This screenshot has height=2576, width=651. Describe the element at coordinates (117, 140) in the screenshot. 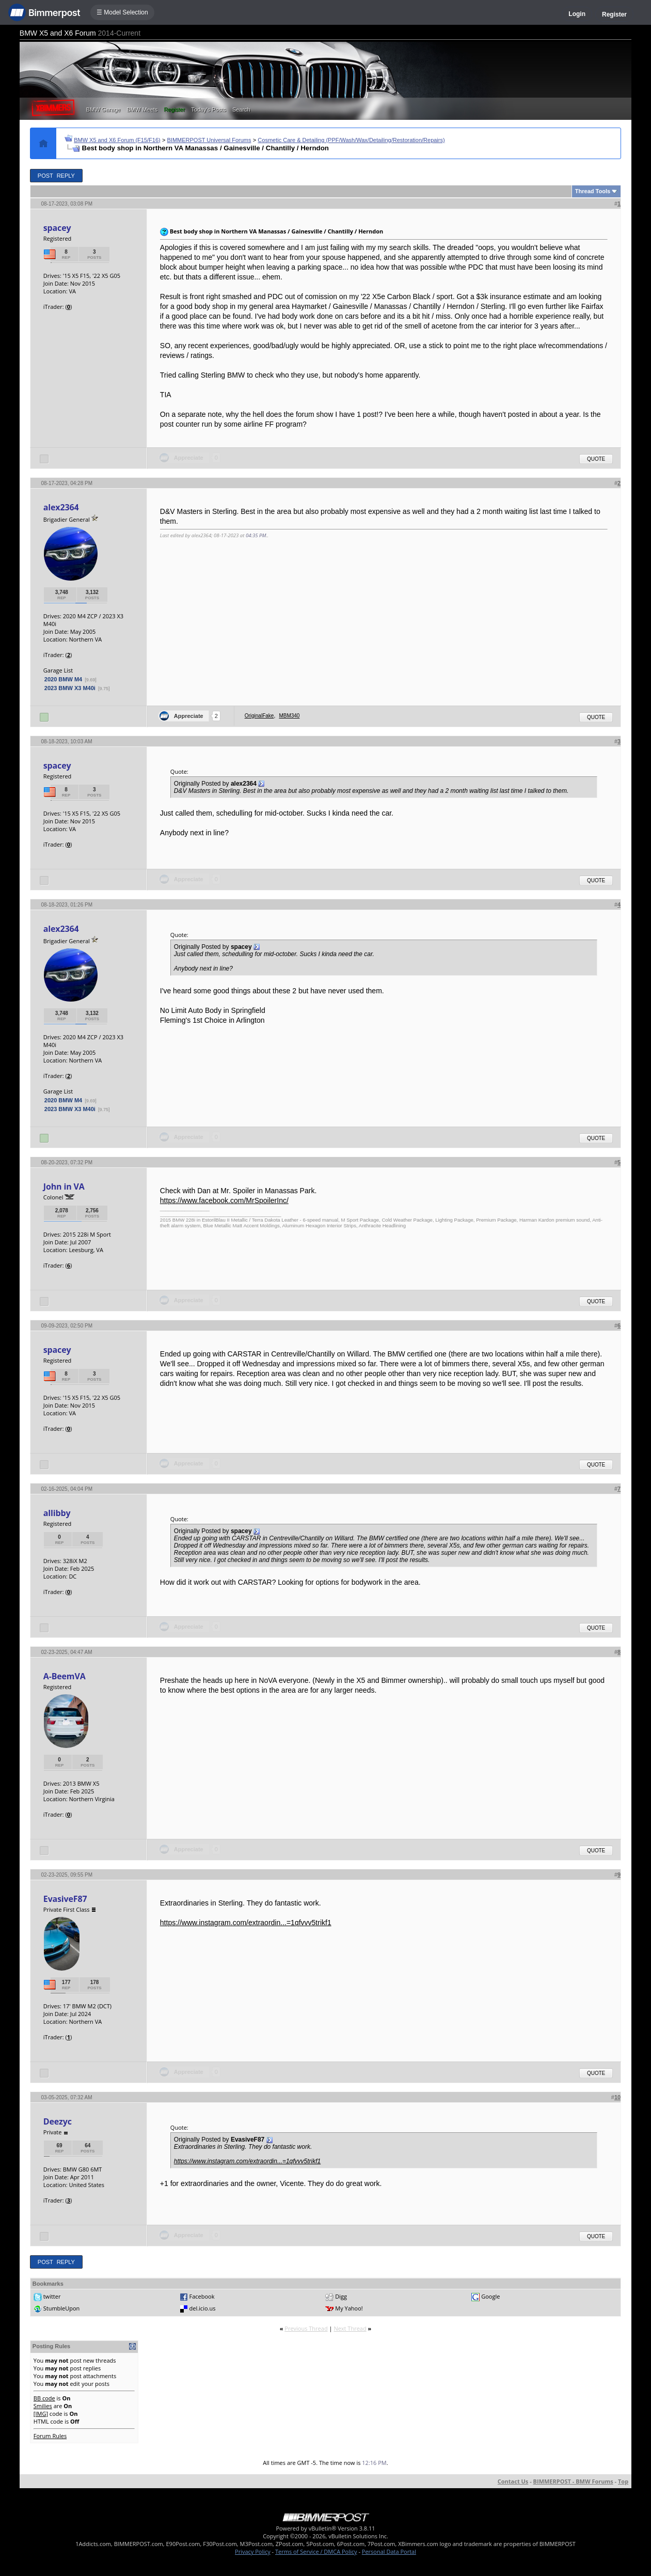

I see `BMW X5 and X6 Forum (F15/F16)` at that location.